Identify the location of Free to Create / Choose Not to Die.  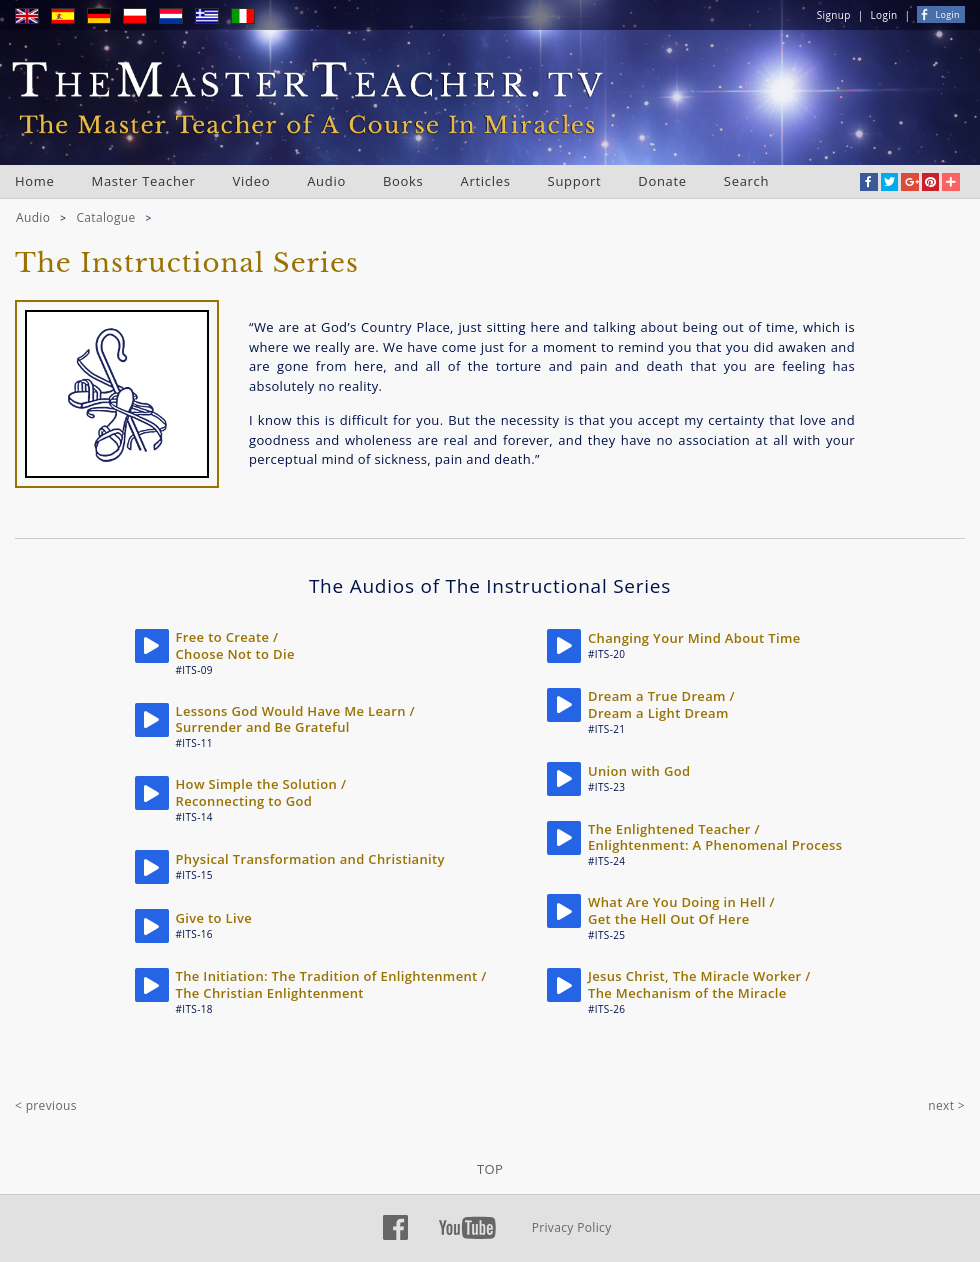
(235, 645).